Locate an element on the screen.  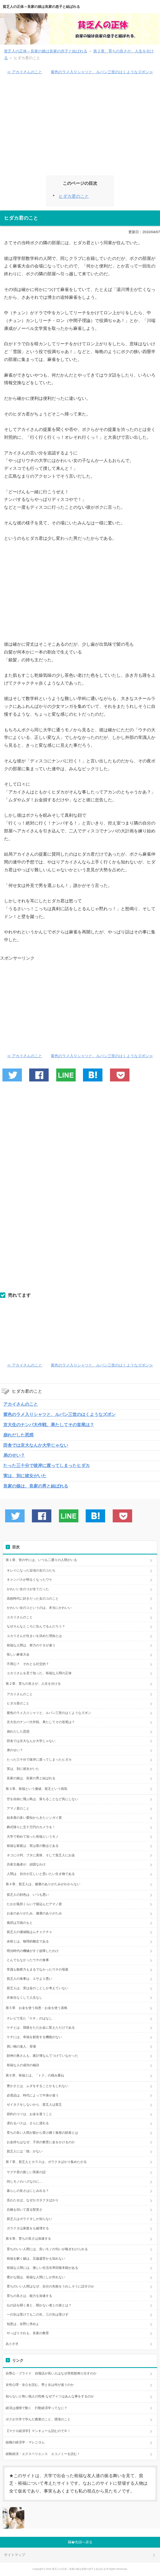
貧乏人の食事は、エサより悪い is located at coordinates (29, 1979).